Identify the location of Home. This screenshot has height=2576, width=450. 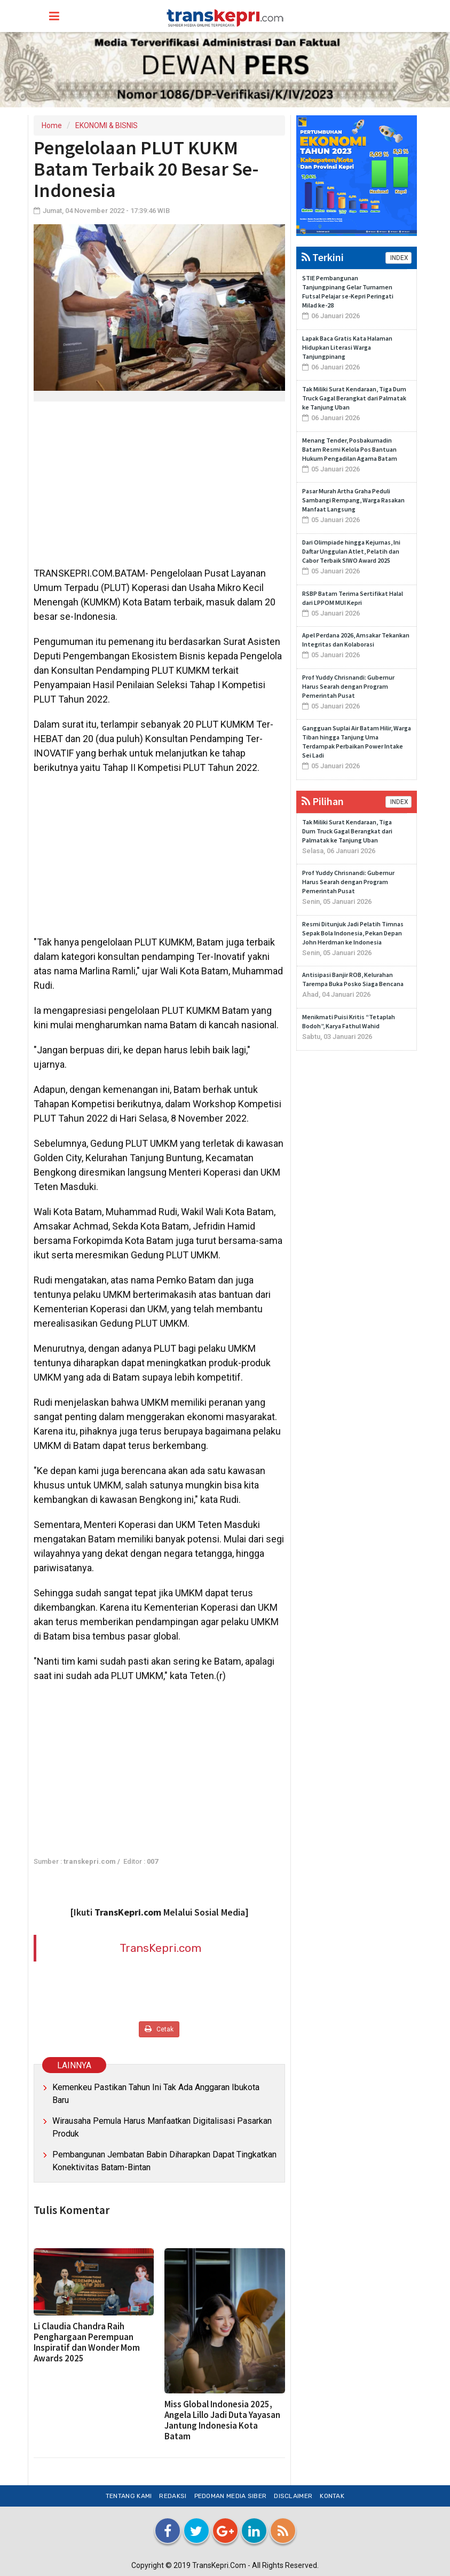
(52, 125).